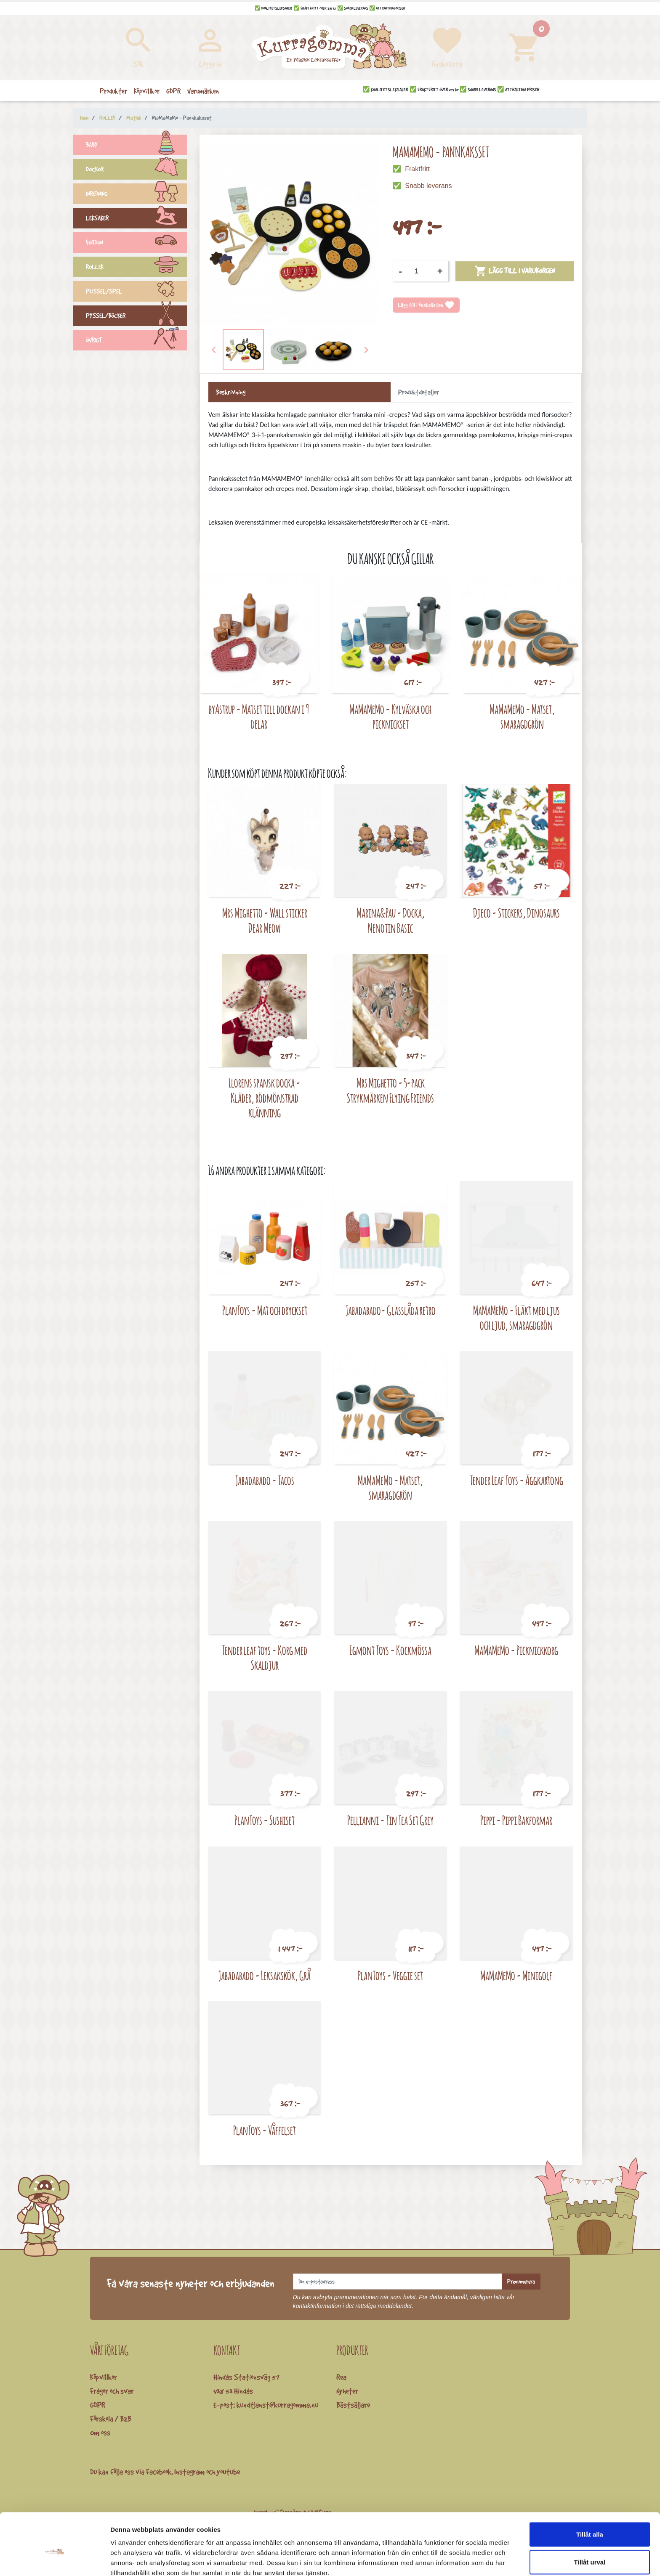 Image resolution: width=660 pixels, height=2576 pixels. I want to click on ÖVRIGT, so click(136, 341).